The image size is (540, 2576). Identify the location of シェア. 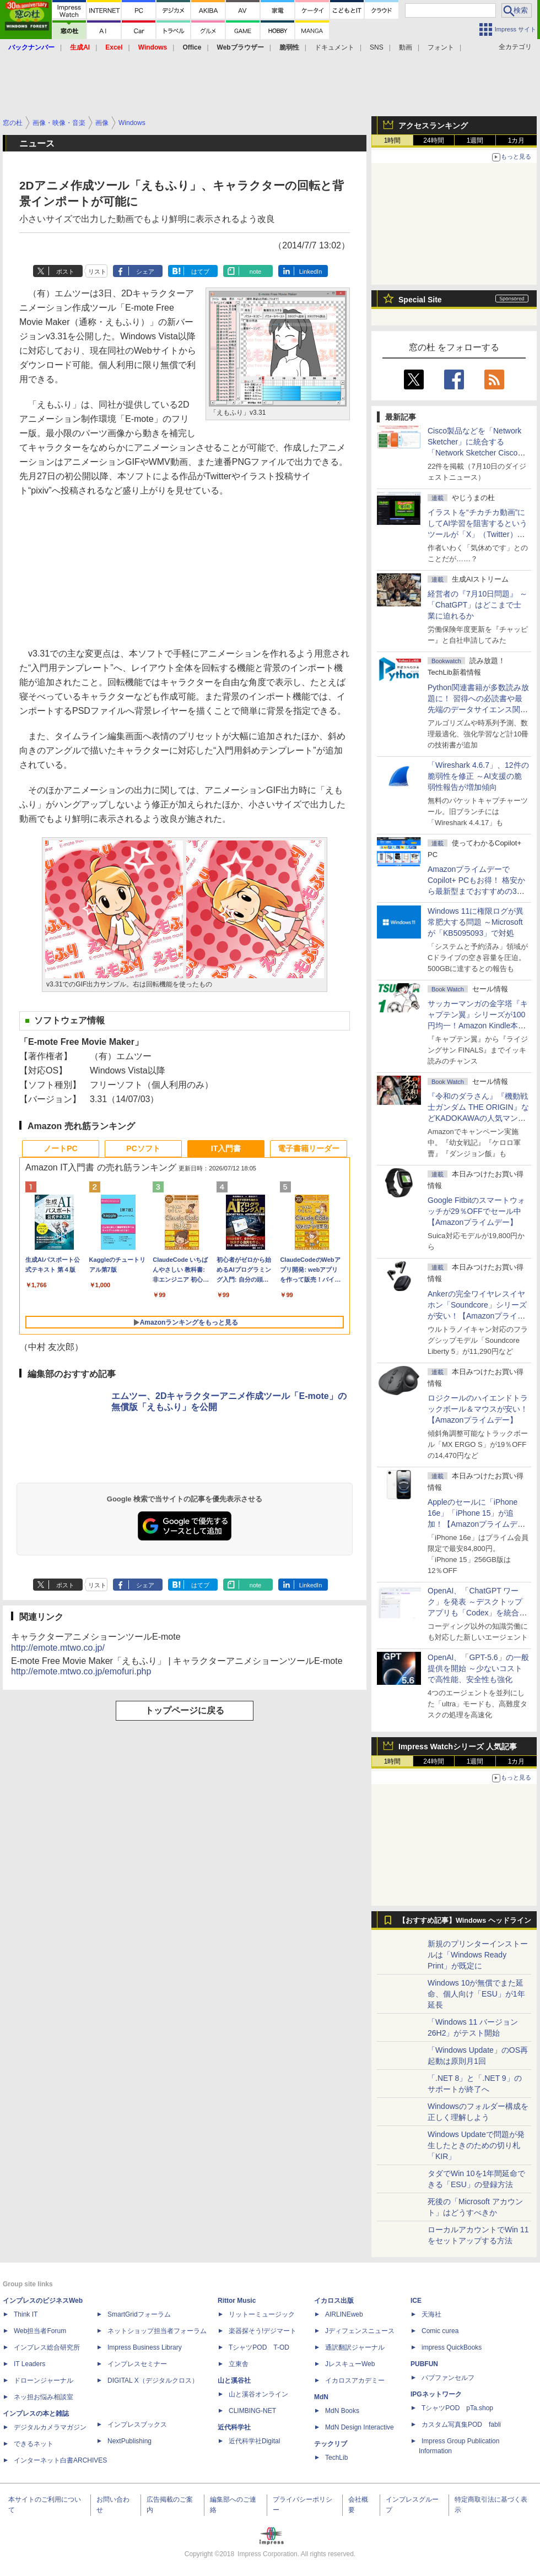
(145, 271).